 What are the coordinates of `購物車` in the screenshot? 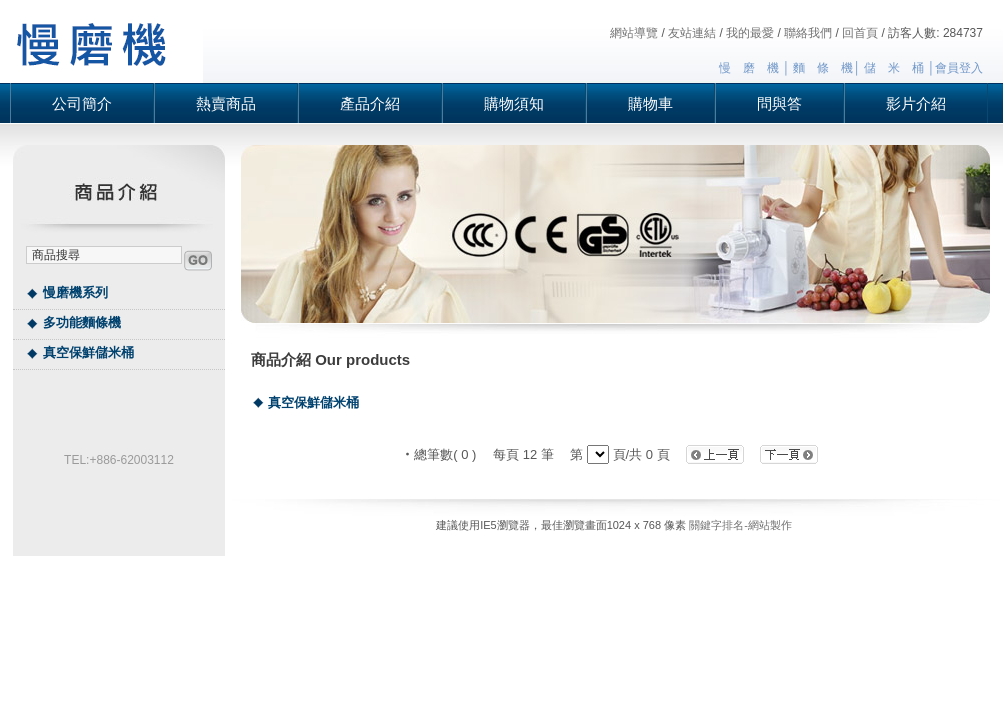 It's located at (650, 103).